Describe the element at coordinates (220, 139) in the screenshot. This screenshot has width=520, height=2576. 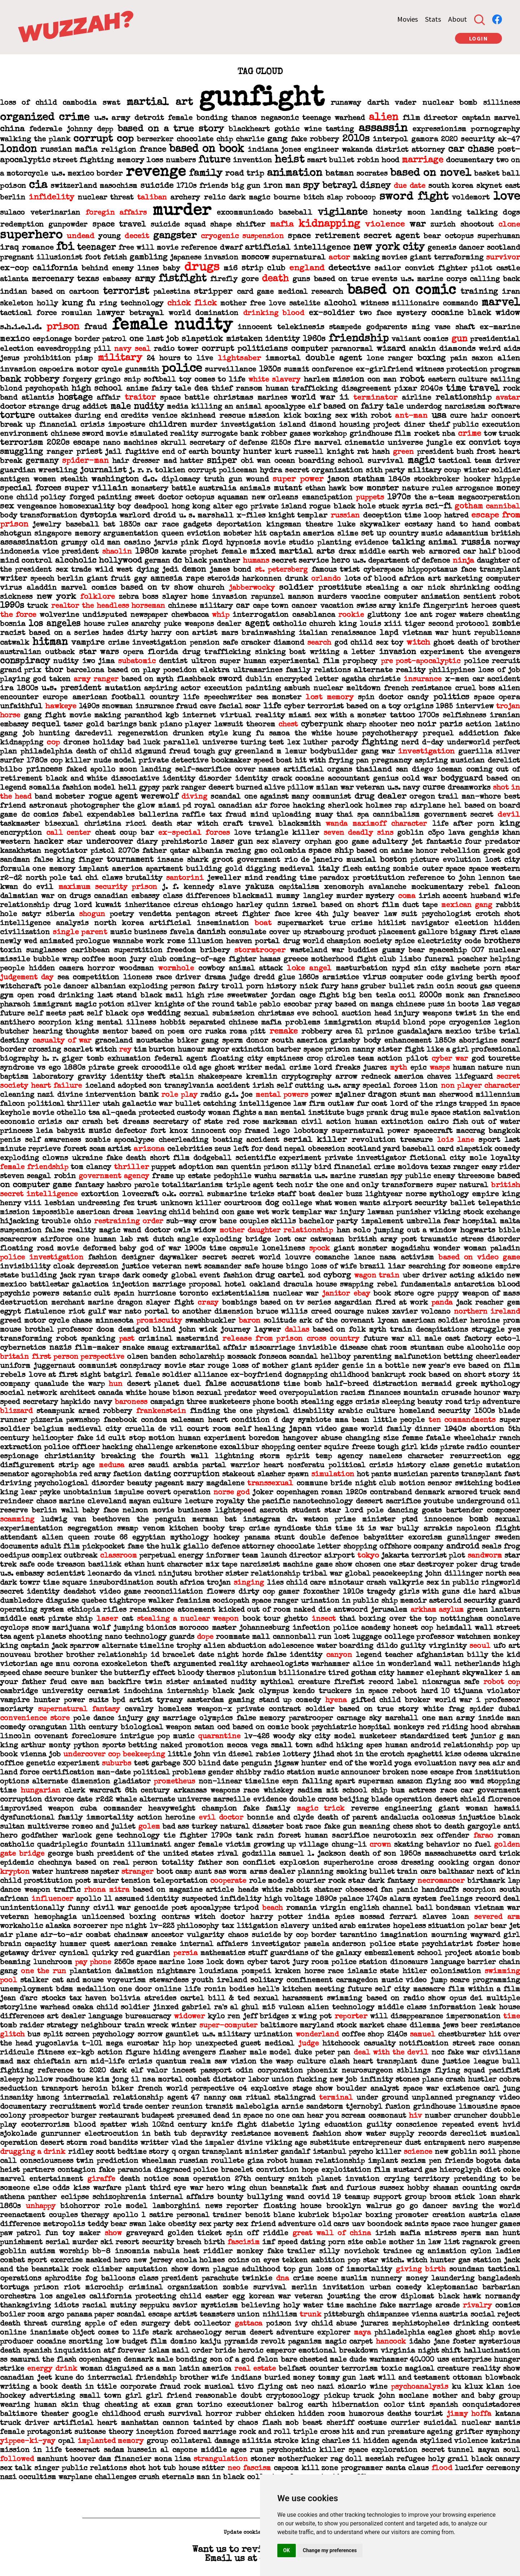
I see `chocolate chip charlie` at that location.